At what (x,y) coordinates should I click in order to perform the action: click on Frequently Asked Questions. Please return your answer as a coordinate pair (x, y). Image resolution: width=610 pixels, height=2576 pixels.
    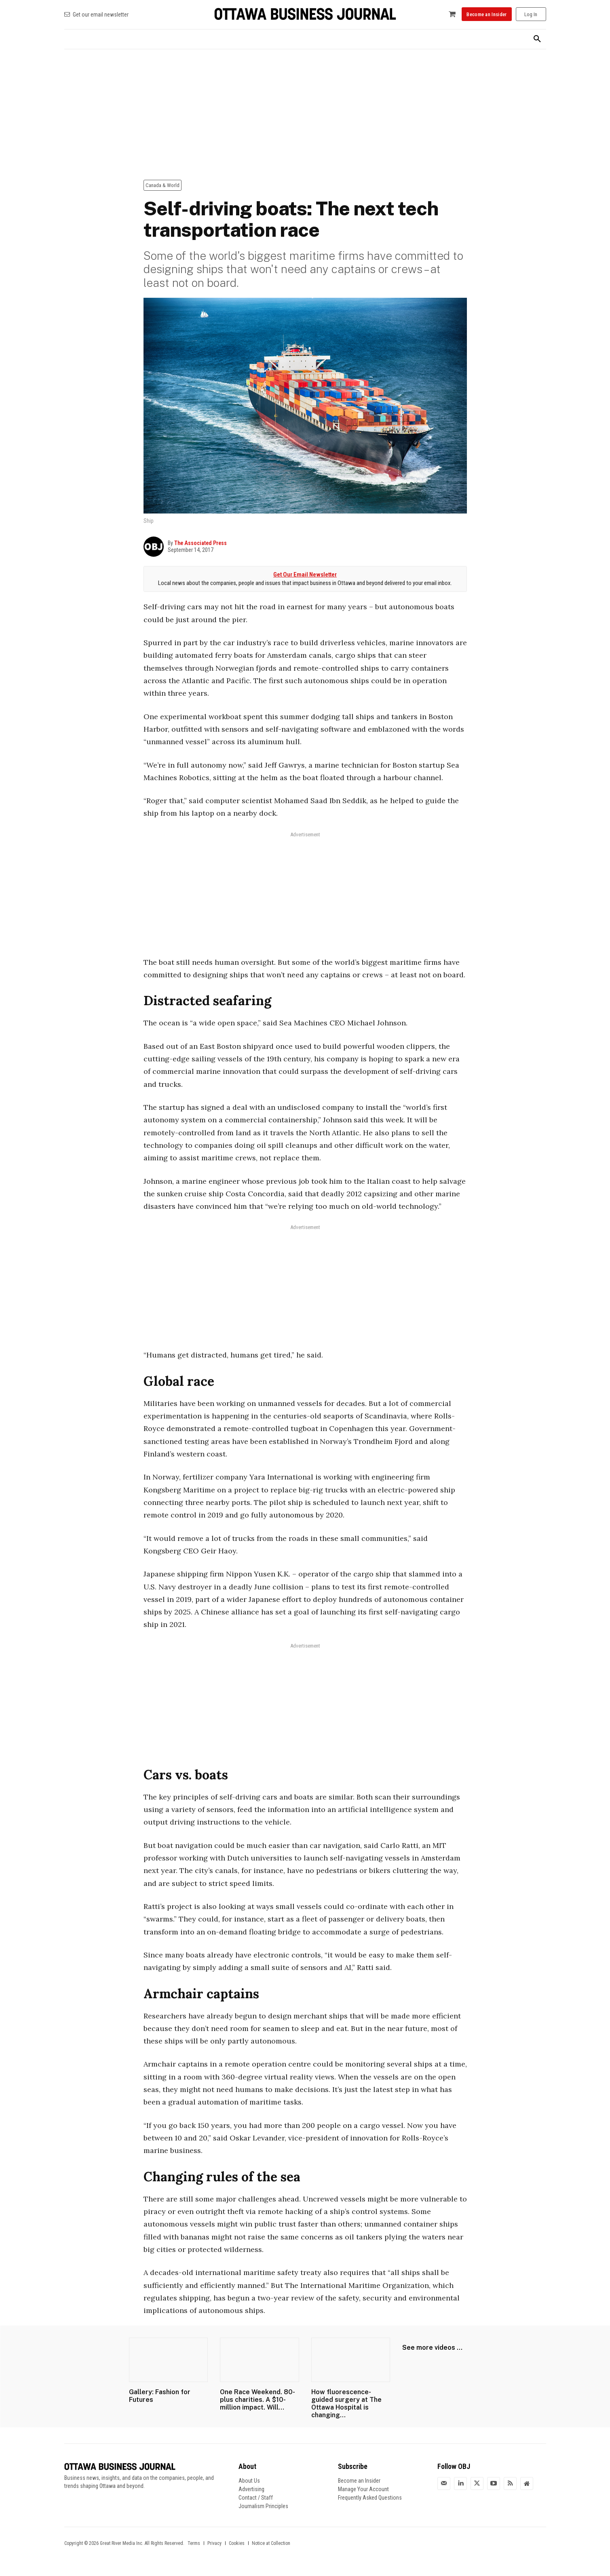
    Looking at the image, I should click on (370, 2497).